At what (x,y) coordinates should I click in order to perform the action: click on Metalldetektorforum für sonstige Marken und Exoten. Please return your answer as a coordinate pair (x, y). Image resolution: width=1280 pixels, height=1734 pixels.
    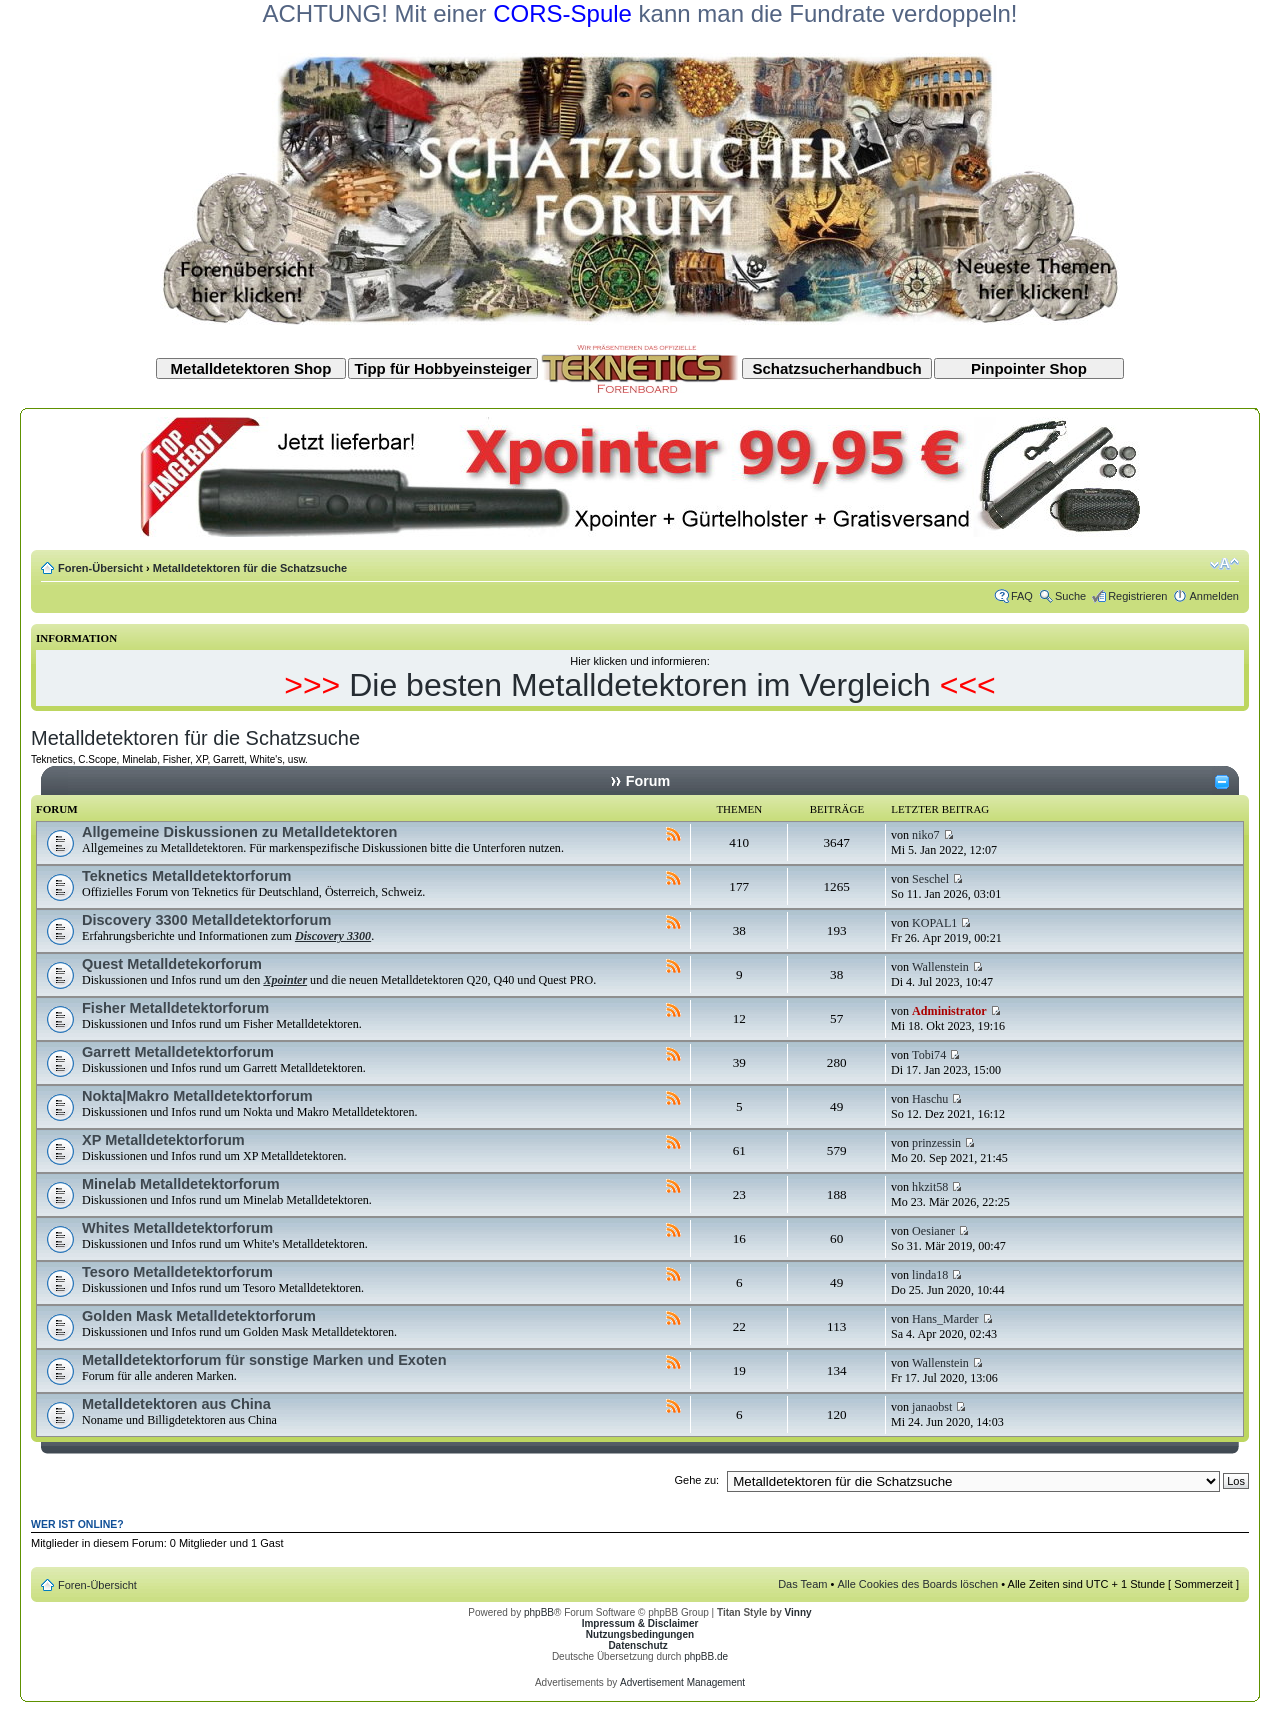
    Looking at the image, I should click on (264, 1360).